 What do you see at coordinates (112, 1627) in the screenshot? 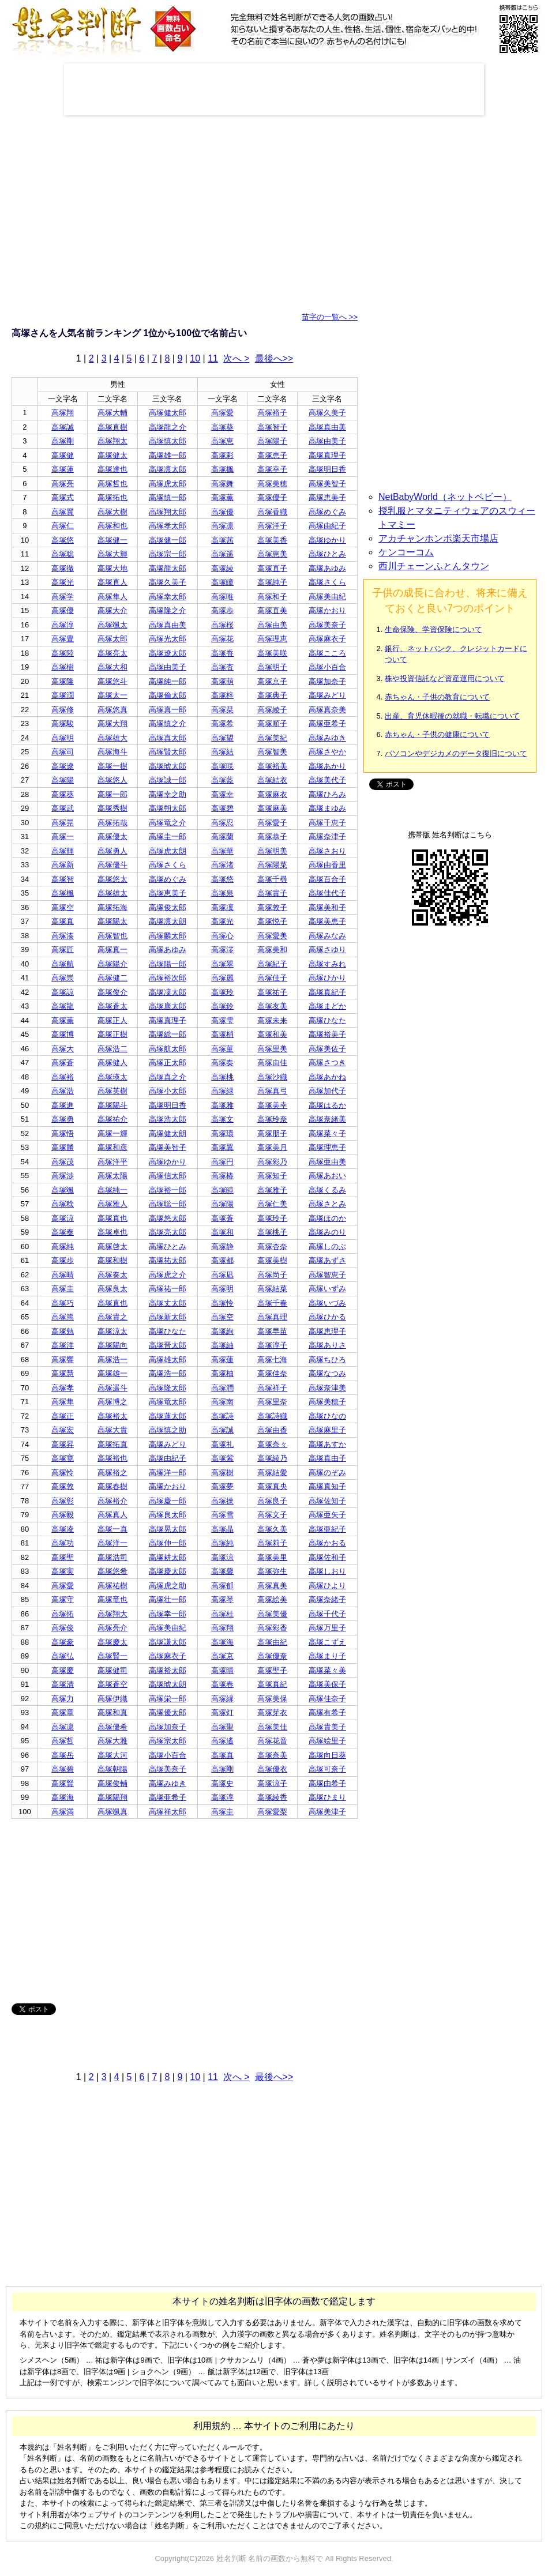
I see `高塚亮介` at bounding box center [112, 1627].